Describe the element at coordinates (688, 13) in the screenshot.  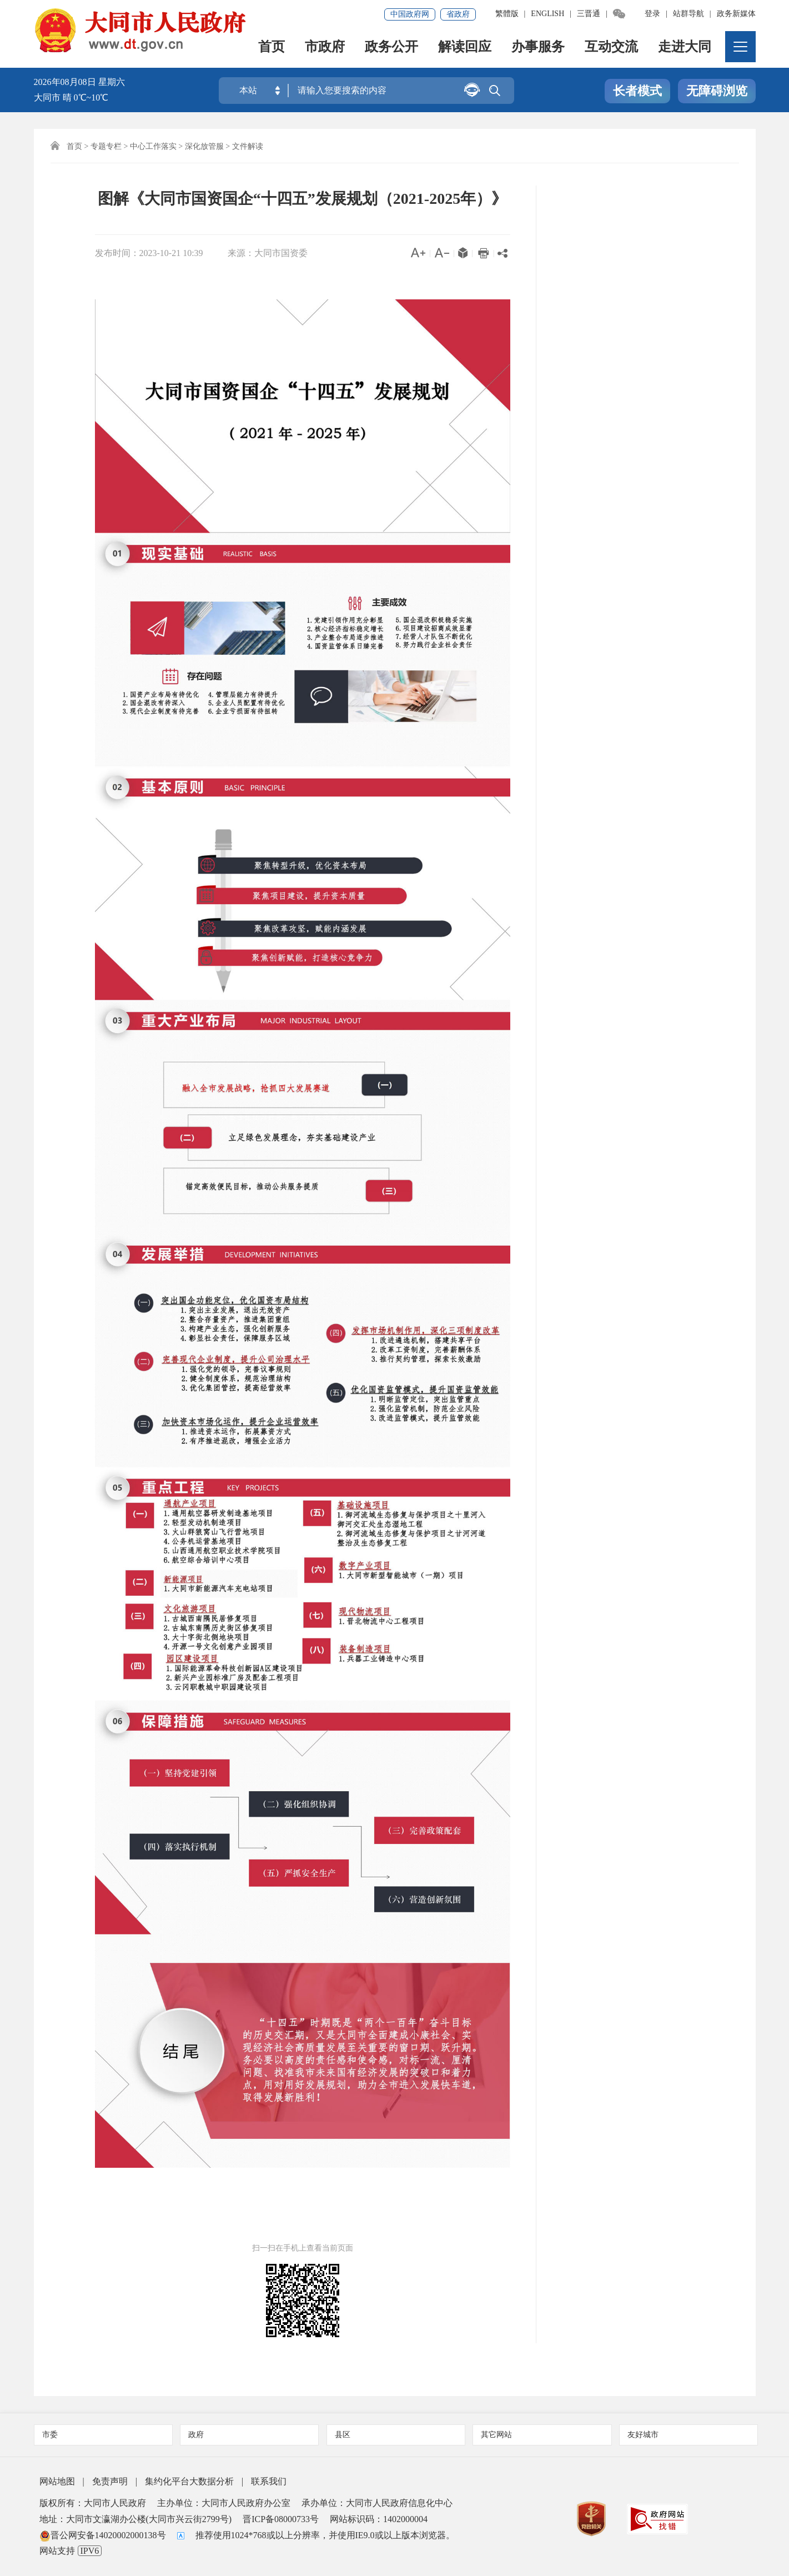
I see `站群导航` at that location.